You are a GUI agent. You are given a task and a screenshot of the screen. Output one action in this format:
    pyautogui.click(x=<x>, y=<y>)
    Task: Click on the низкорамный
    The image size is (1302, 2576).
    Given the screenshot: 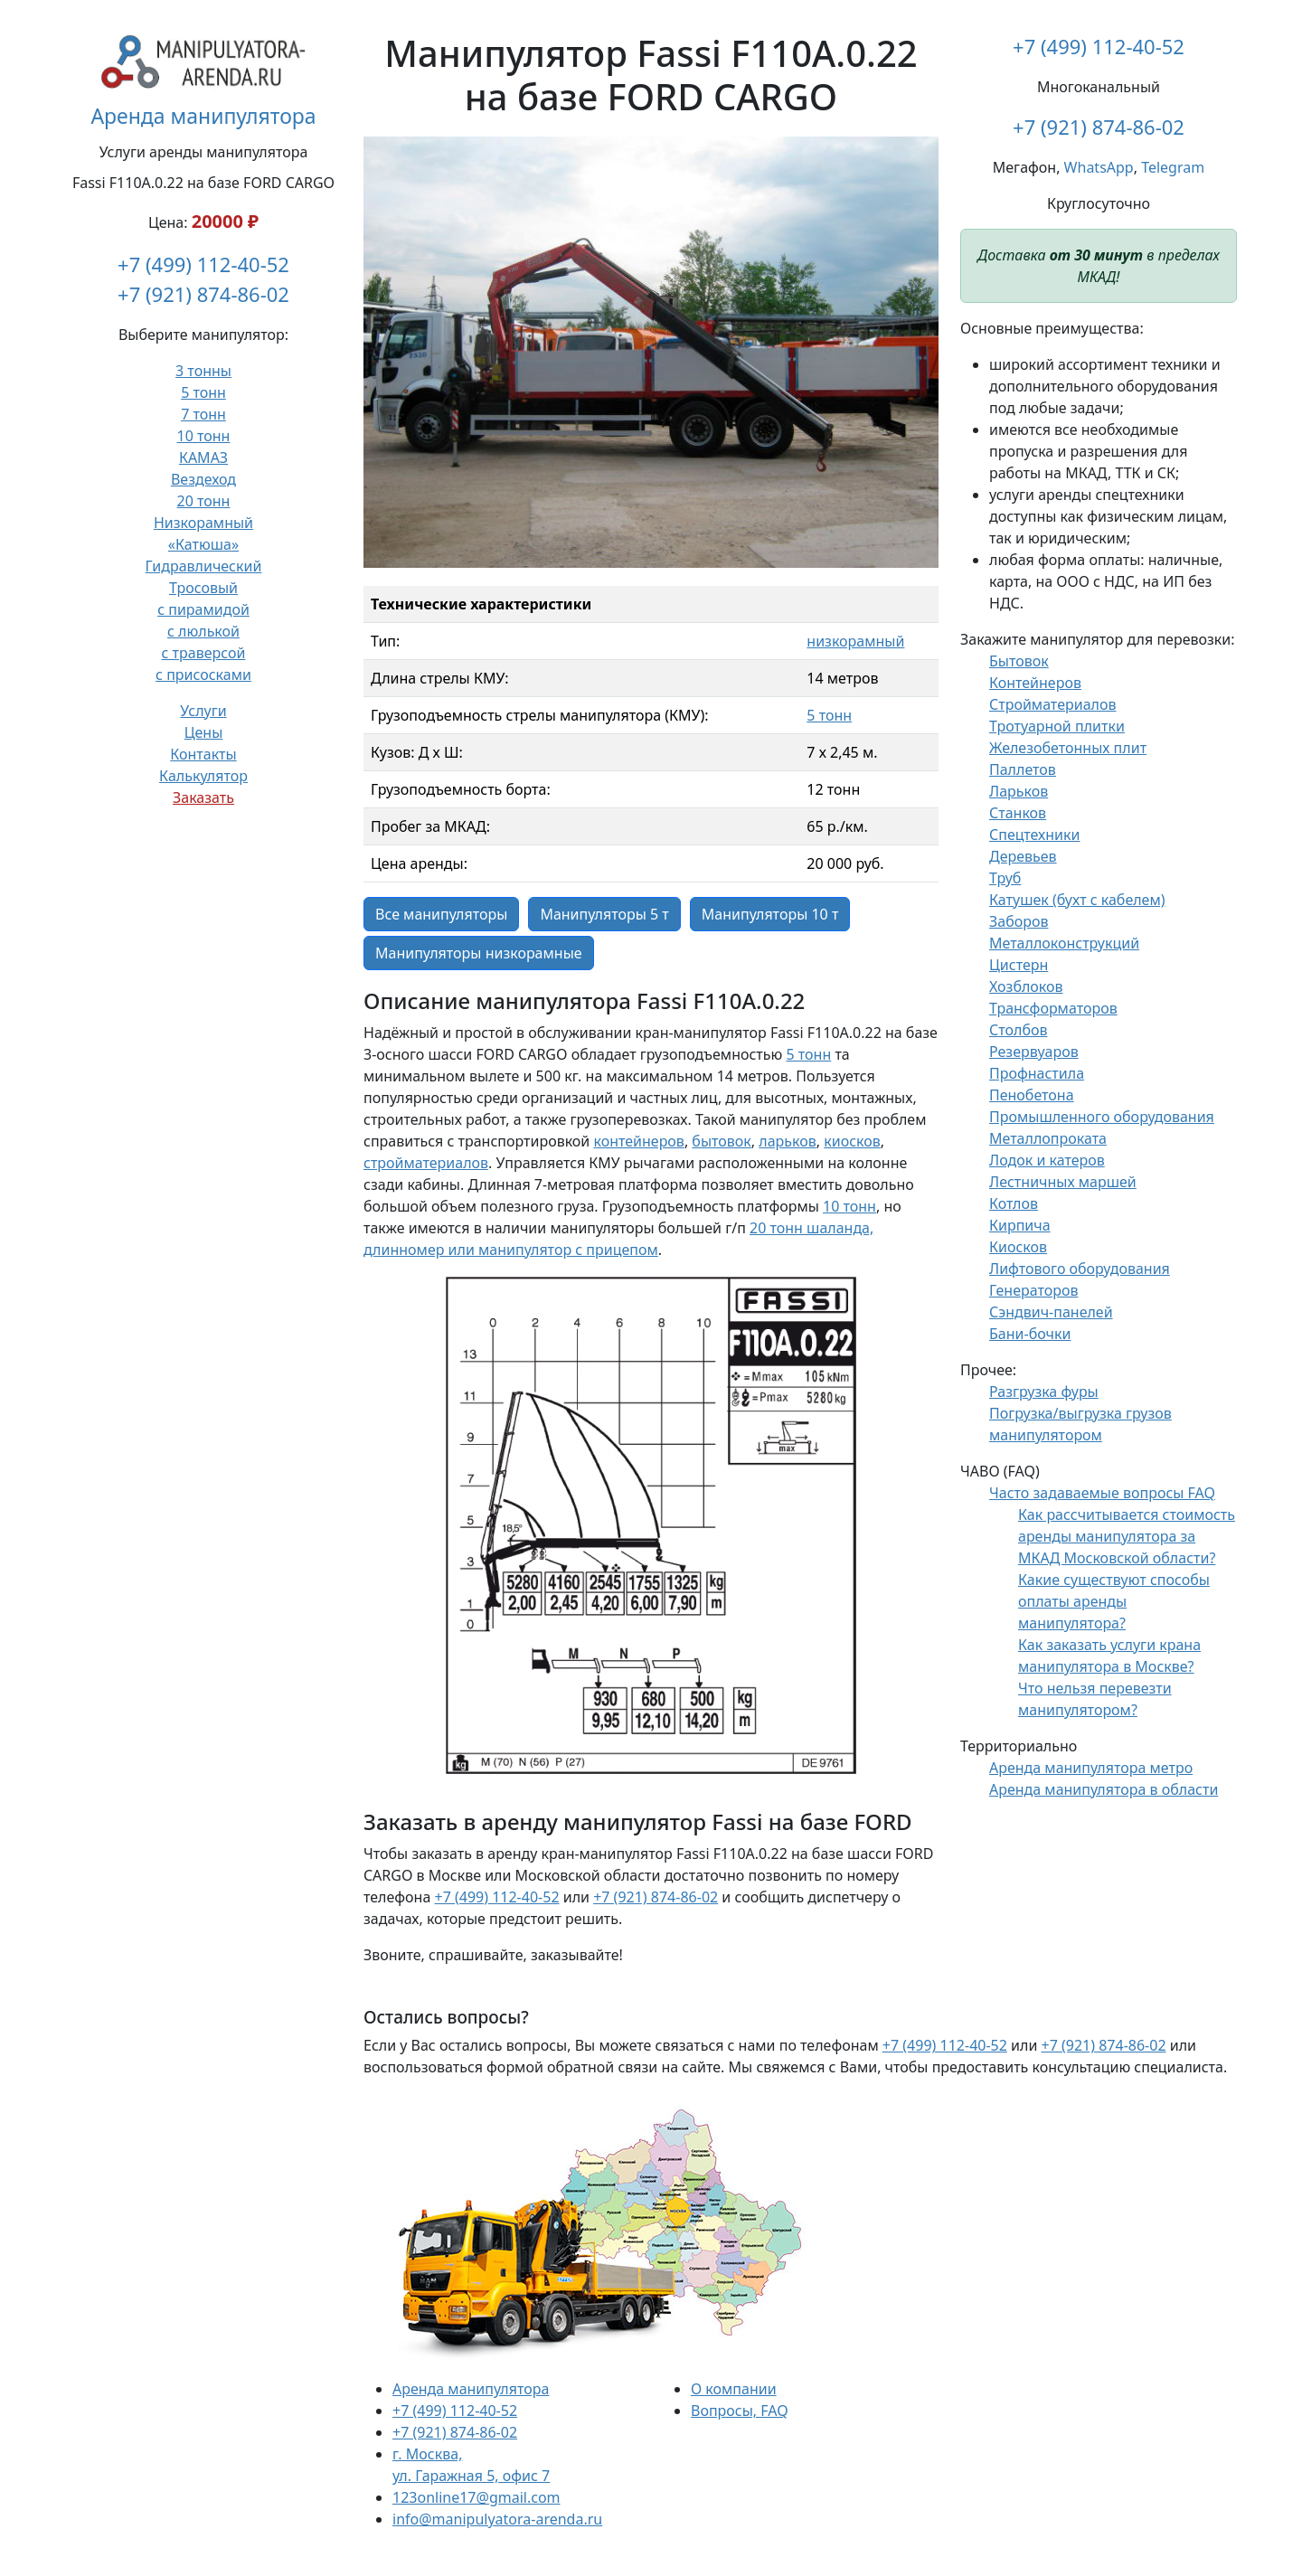 What is the action you would take?
    pyautogui.click(x=855, y=641)
    